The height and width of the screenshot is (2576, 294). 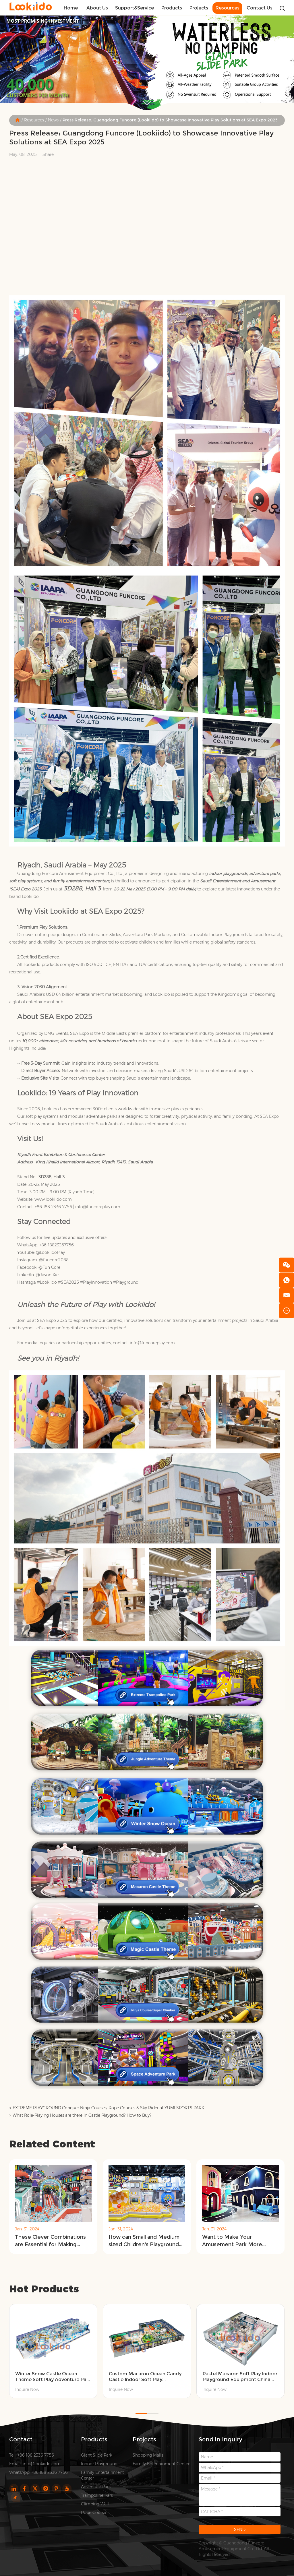 What do you see at coordinates (44, 2289) in the screenshot?
I see `Hot Products` at bounding box center [44, 2289].